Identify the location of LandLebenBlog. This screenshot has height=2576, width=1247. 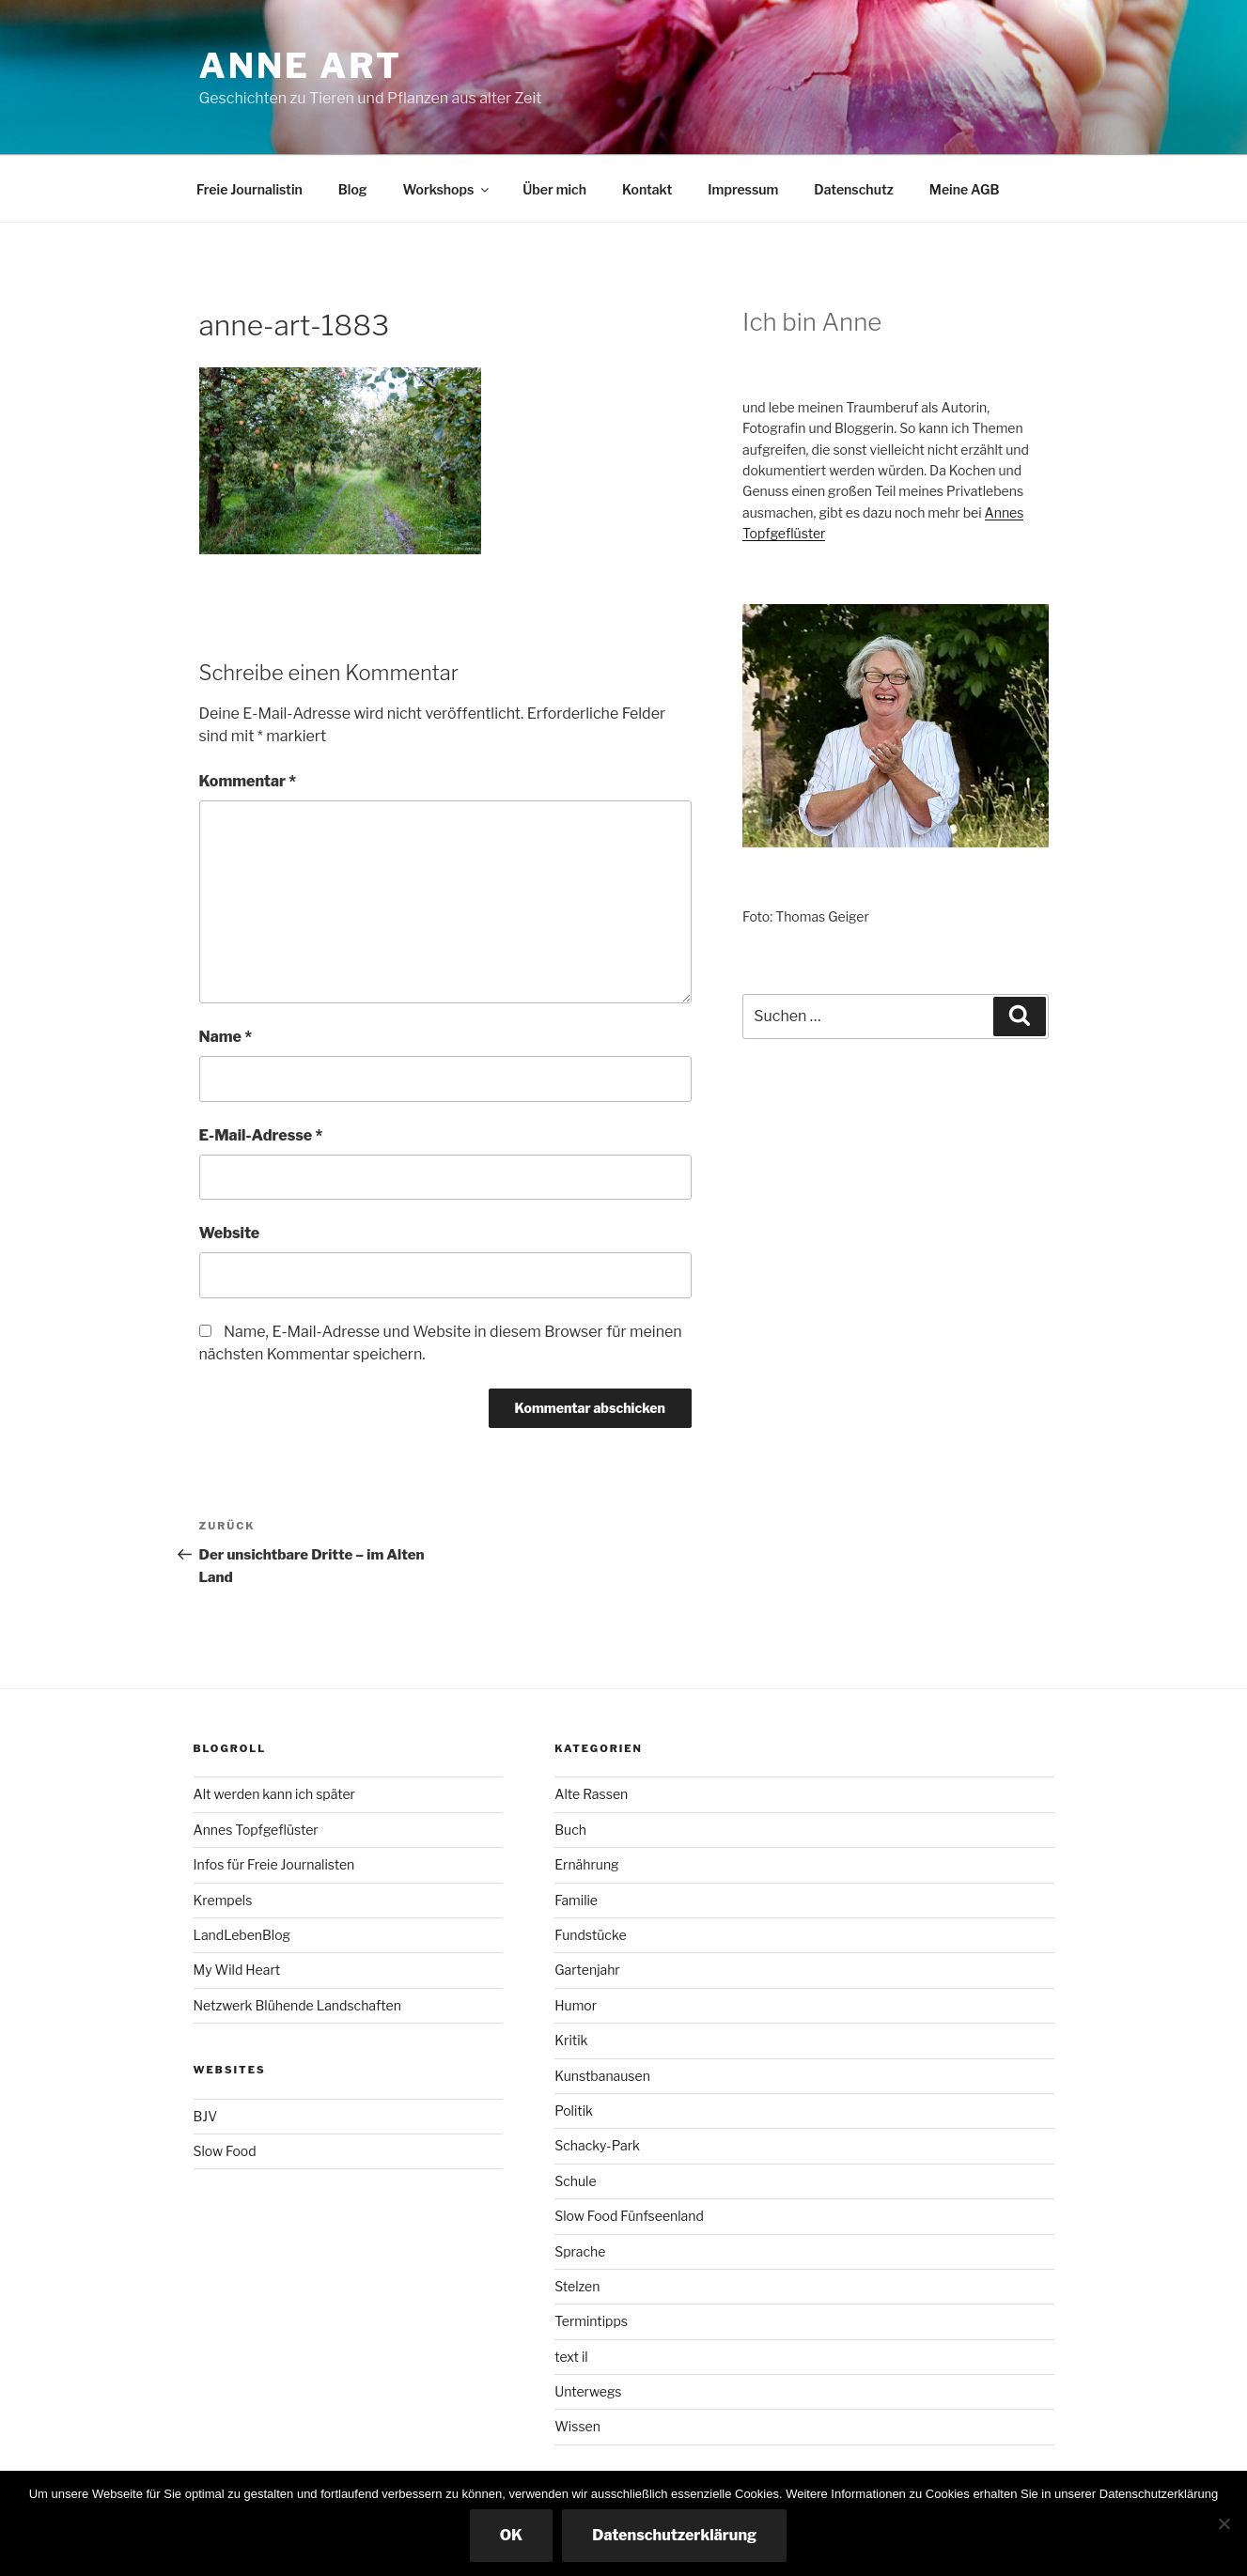
(242, 1935).